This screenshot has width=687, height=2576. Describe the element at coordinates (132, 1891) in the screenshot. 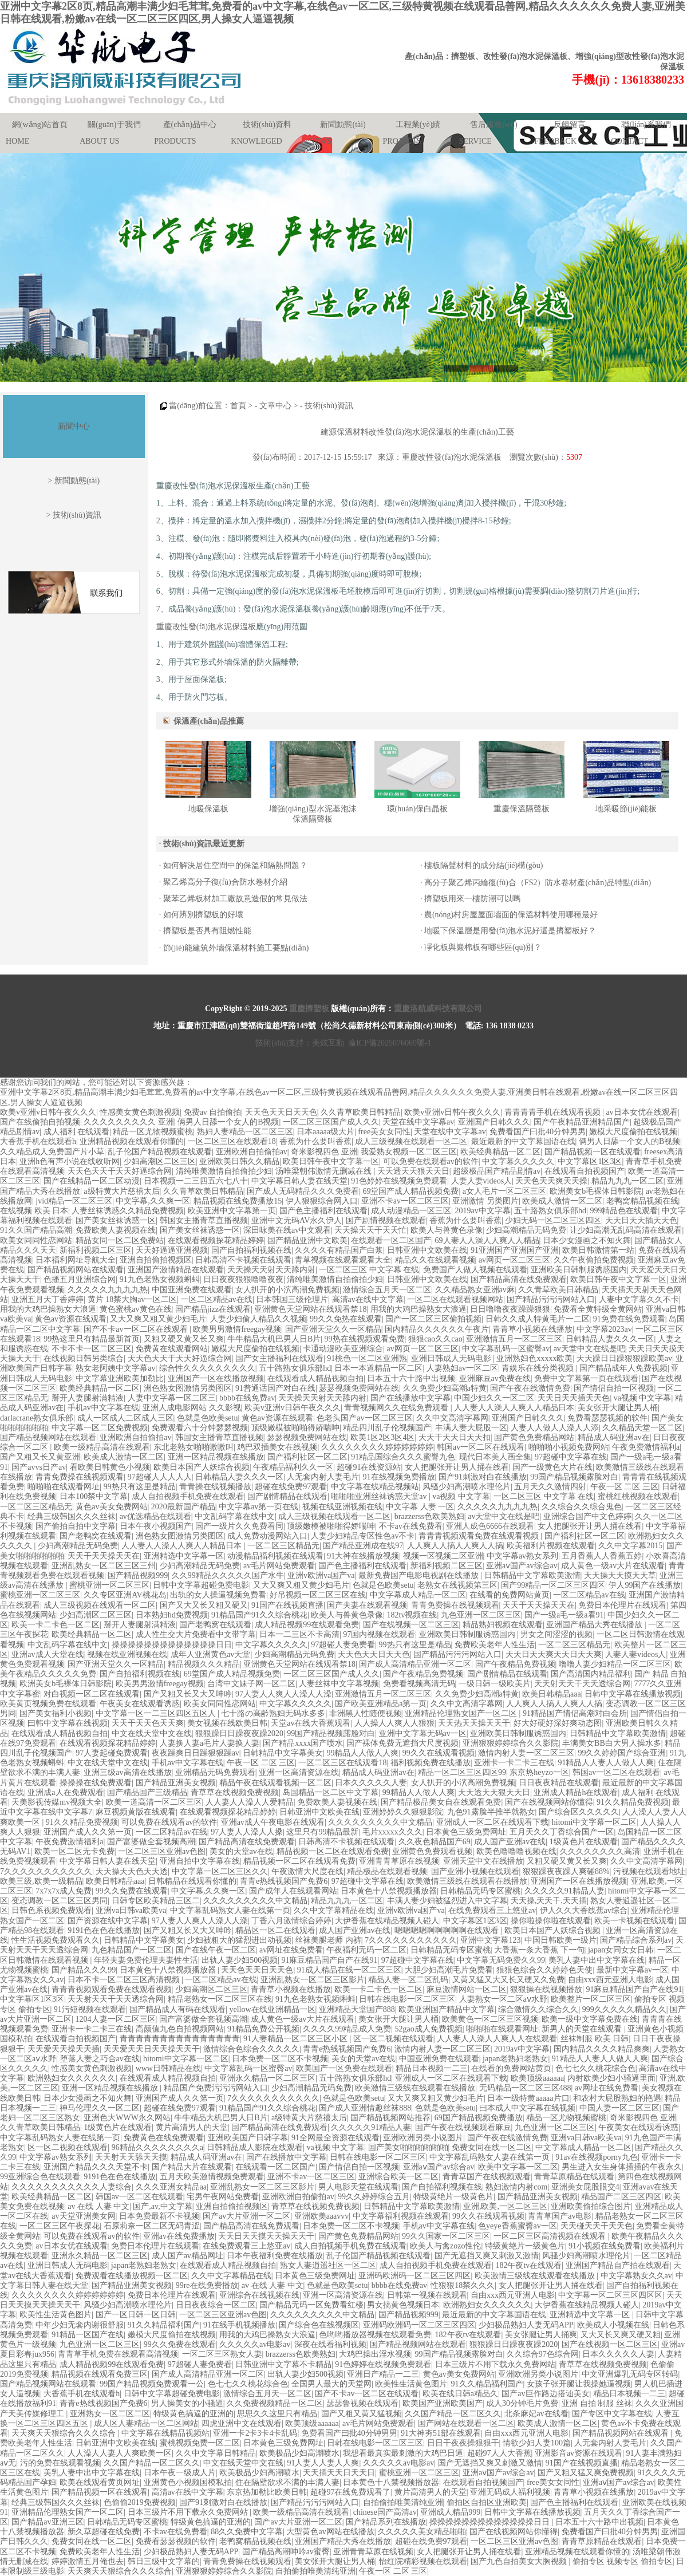

I see `99久久免费在线观看` at that location.